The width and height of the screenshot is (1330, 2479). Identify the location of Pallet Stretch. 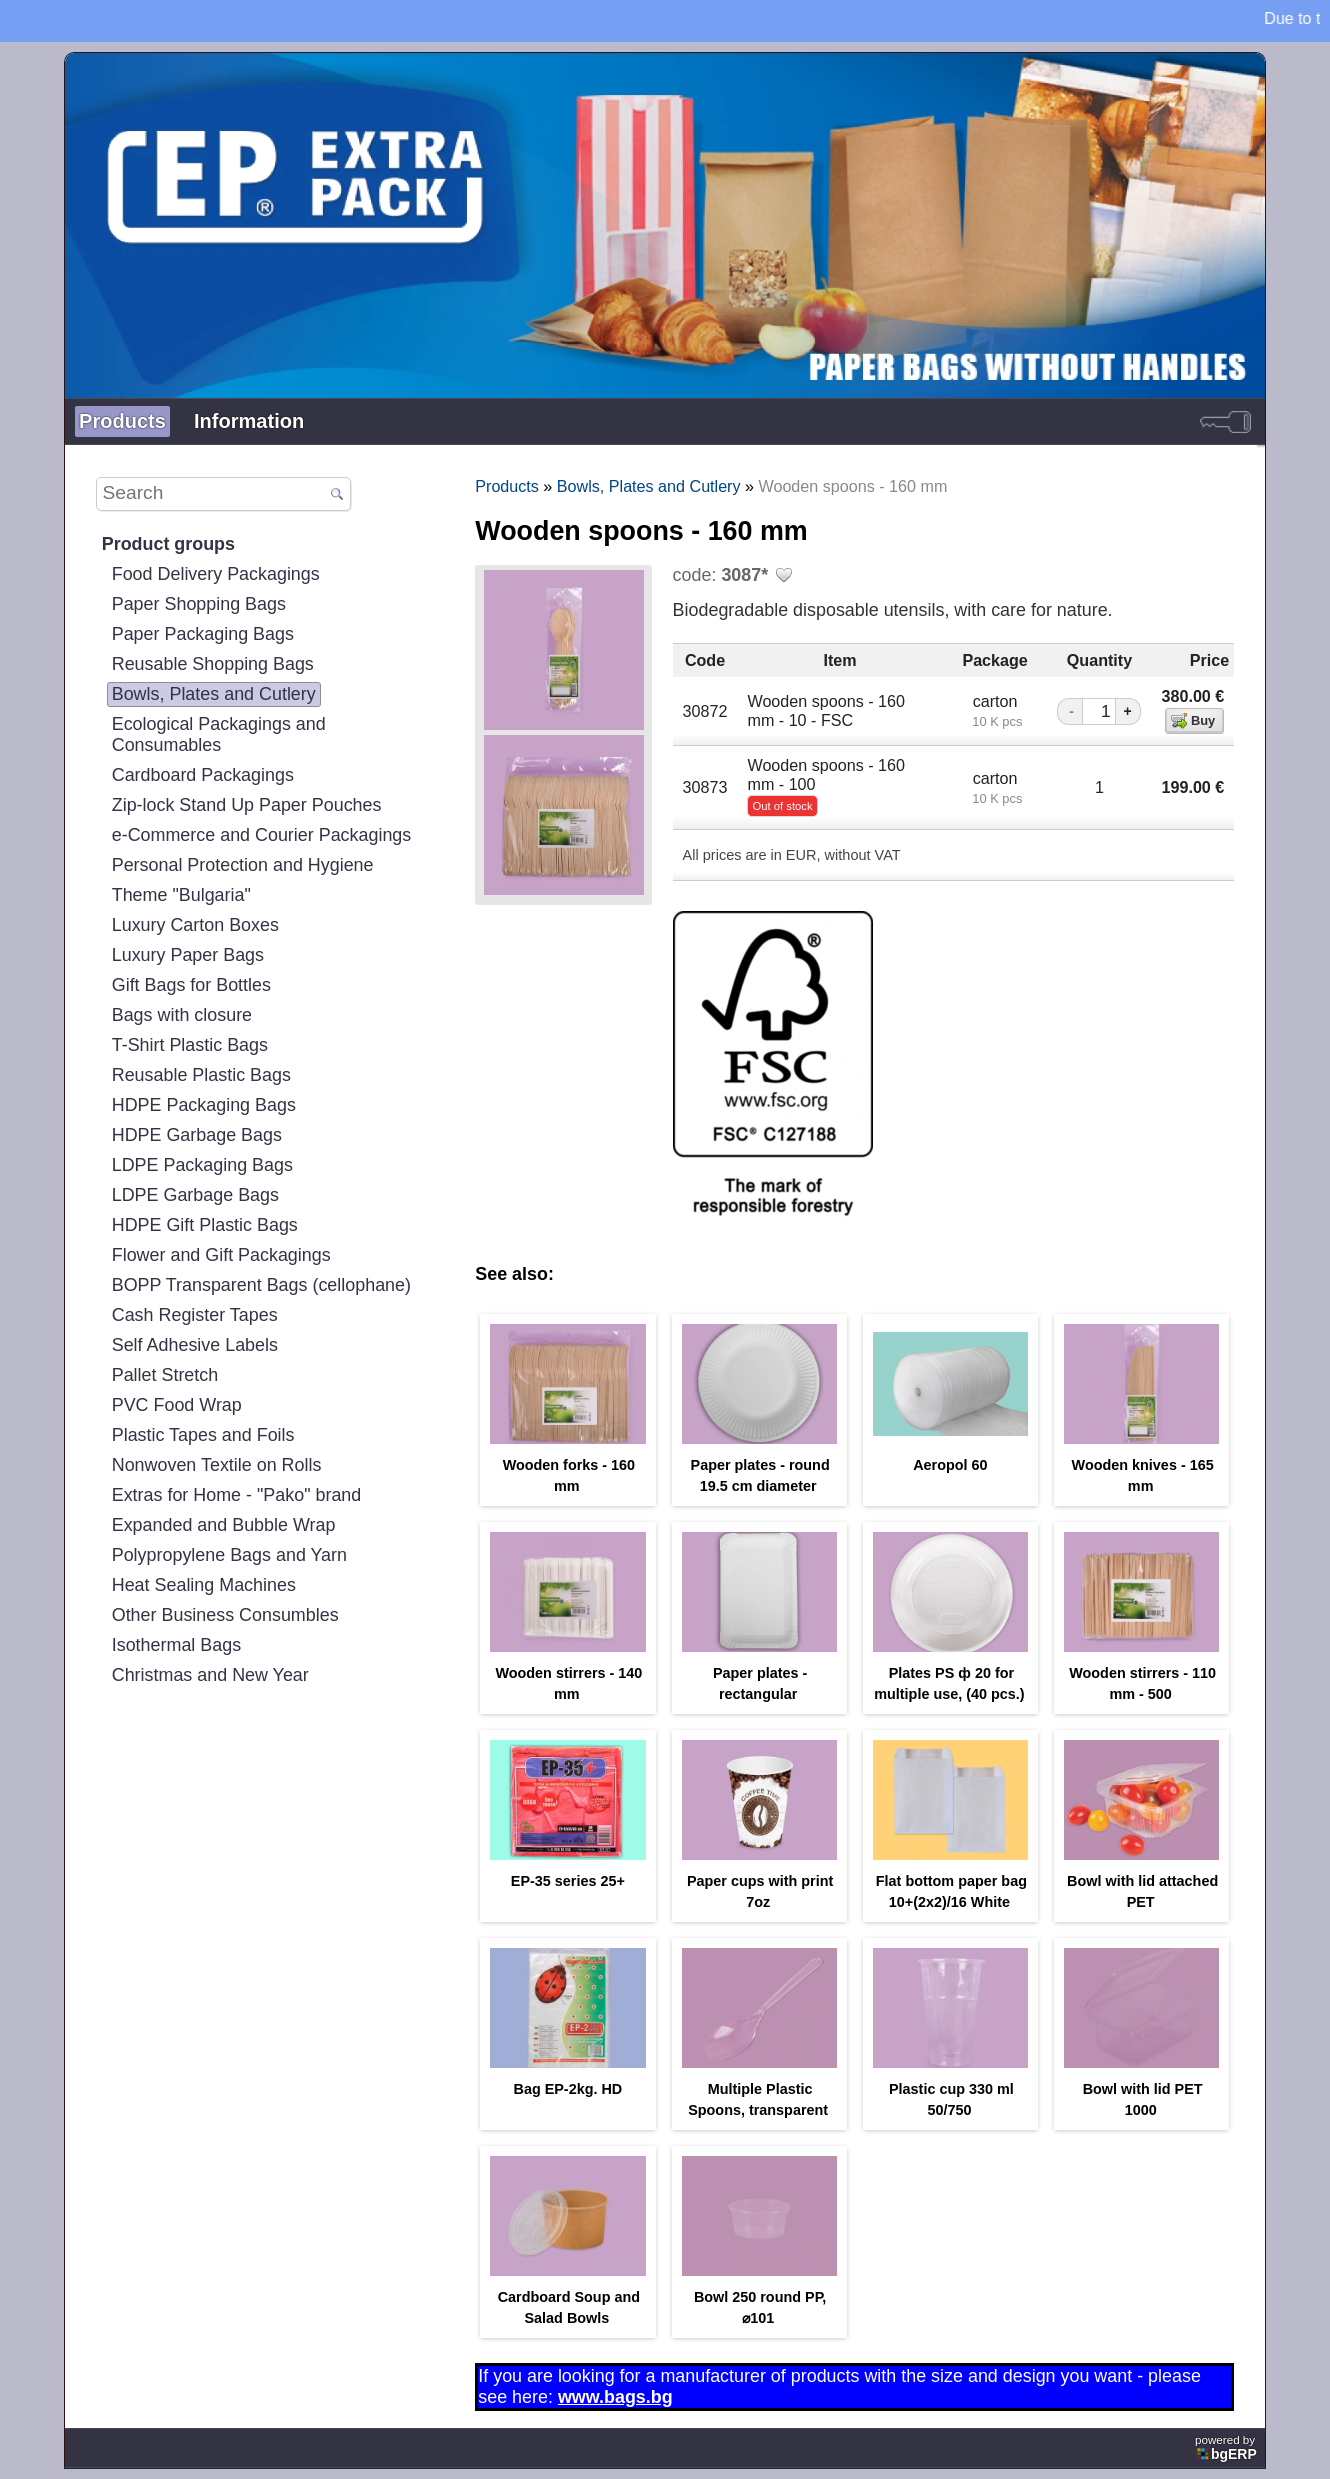
(165, 1375).